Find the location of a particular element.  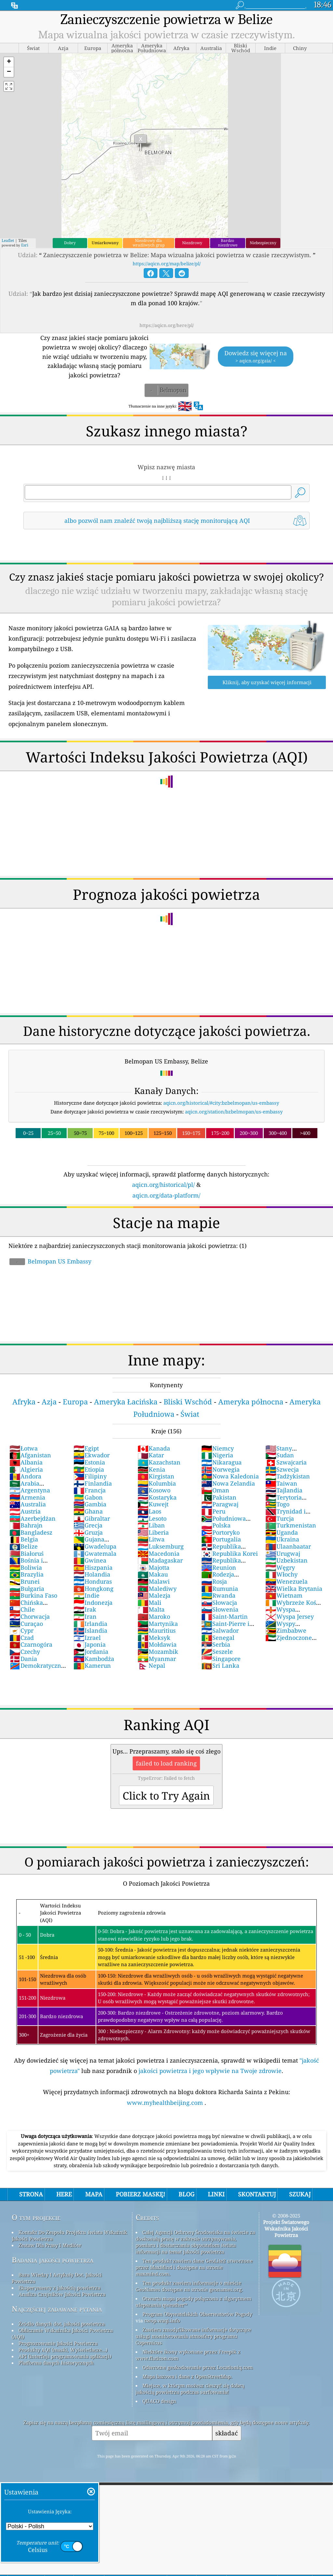

Zawiera zmodyfikowane informacje dotyczące usługi monitorowania atmosfery programu Copernicus is located at coordinates (193, 2336).